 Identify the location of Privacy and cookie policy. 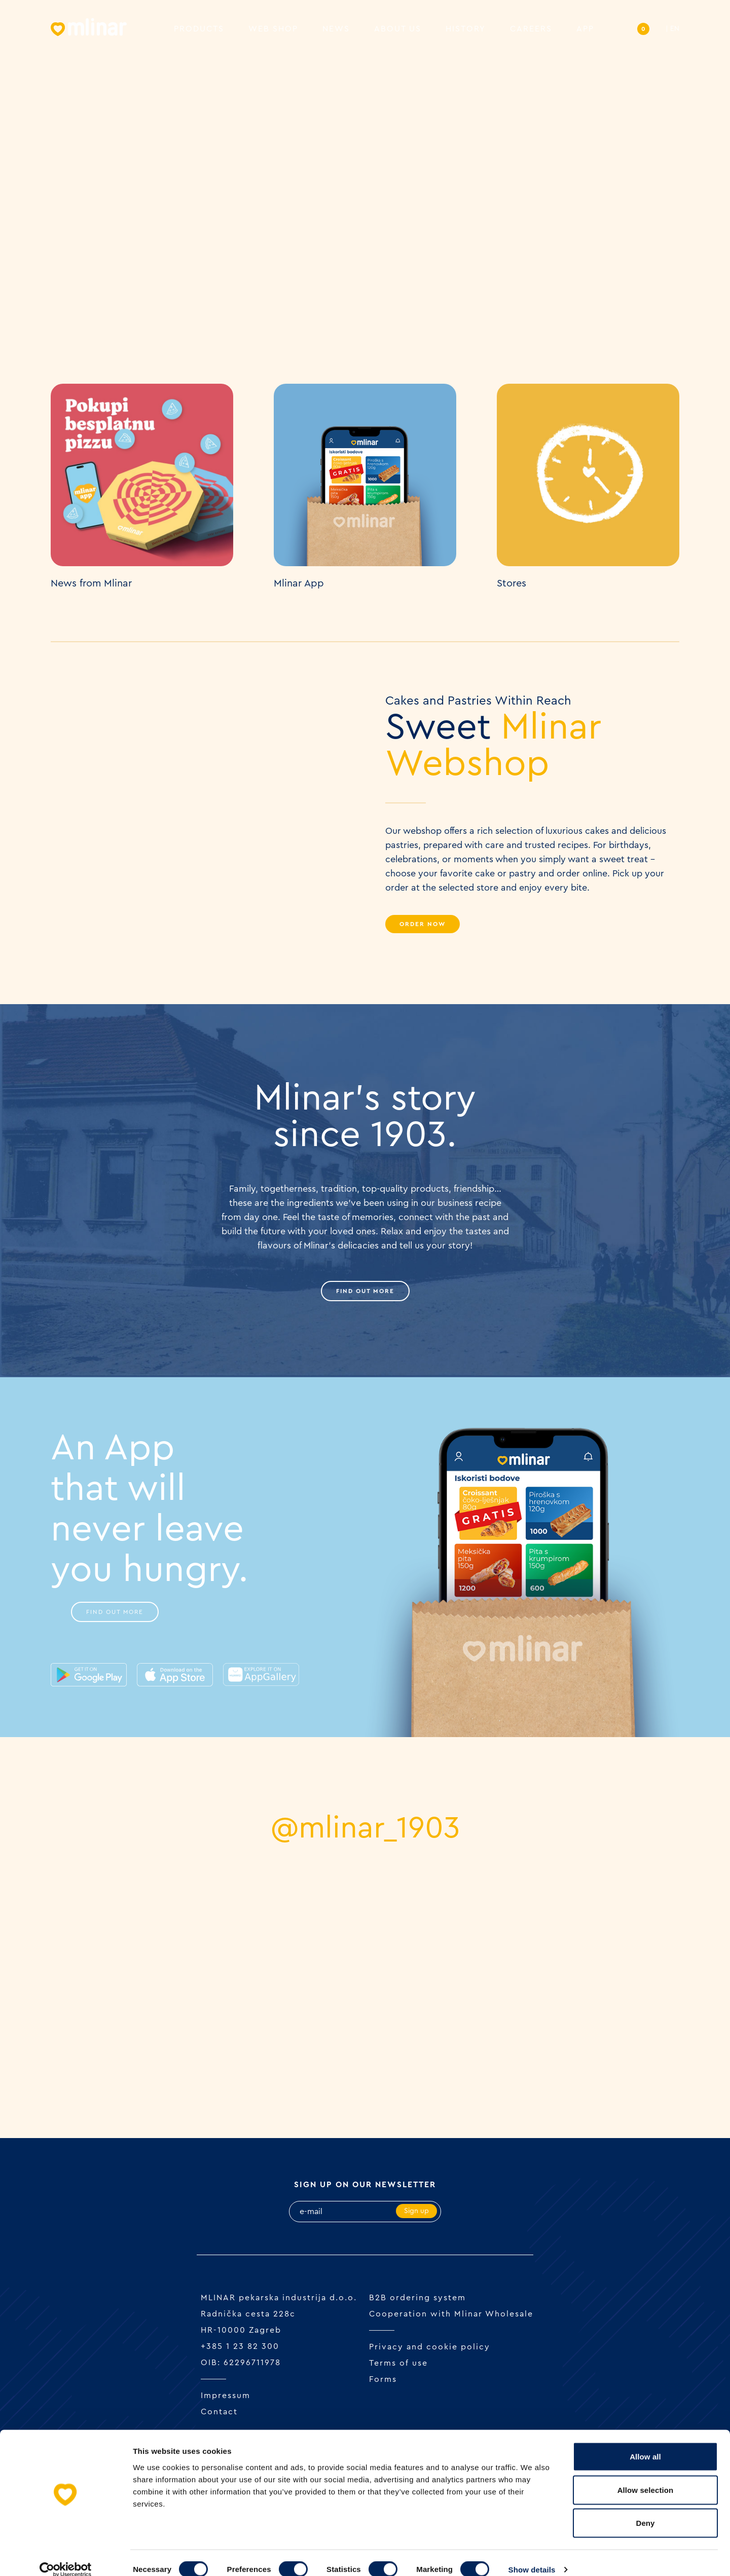
(429, 2347).